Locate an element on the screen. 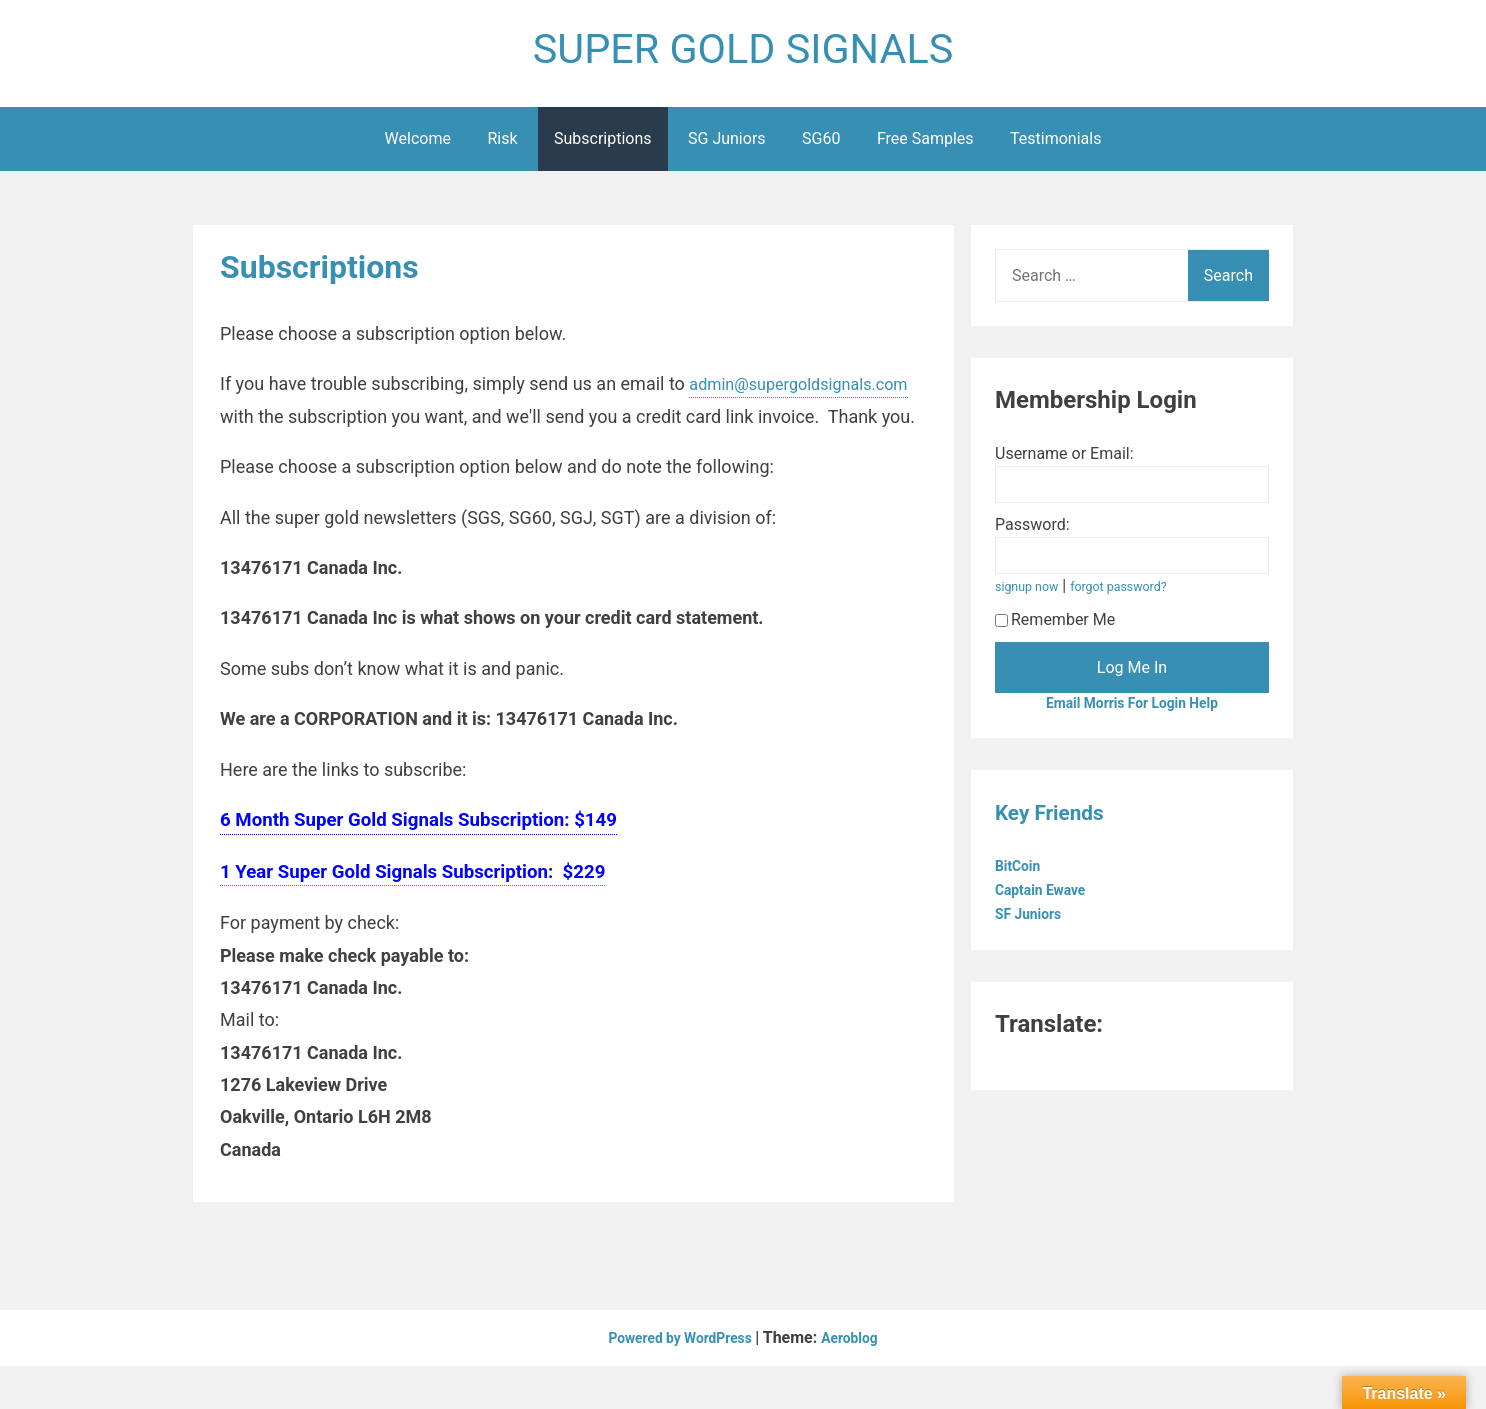 The height and width of the screenshot is (1409, 1486). 6 Month Super Gold Signals Subscription: $149 is located at coordinates (418, 862).